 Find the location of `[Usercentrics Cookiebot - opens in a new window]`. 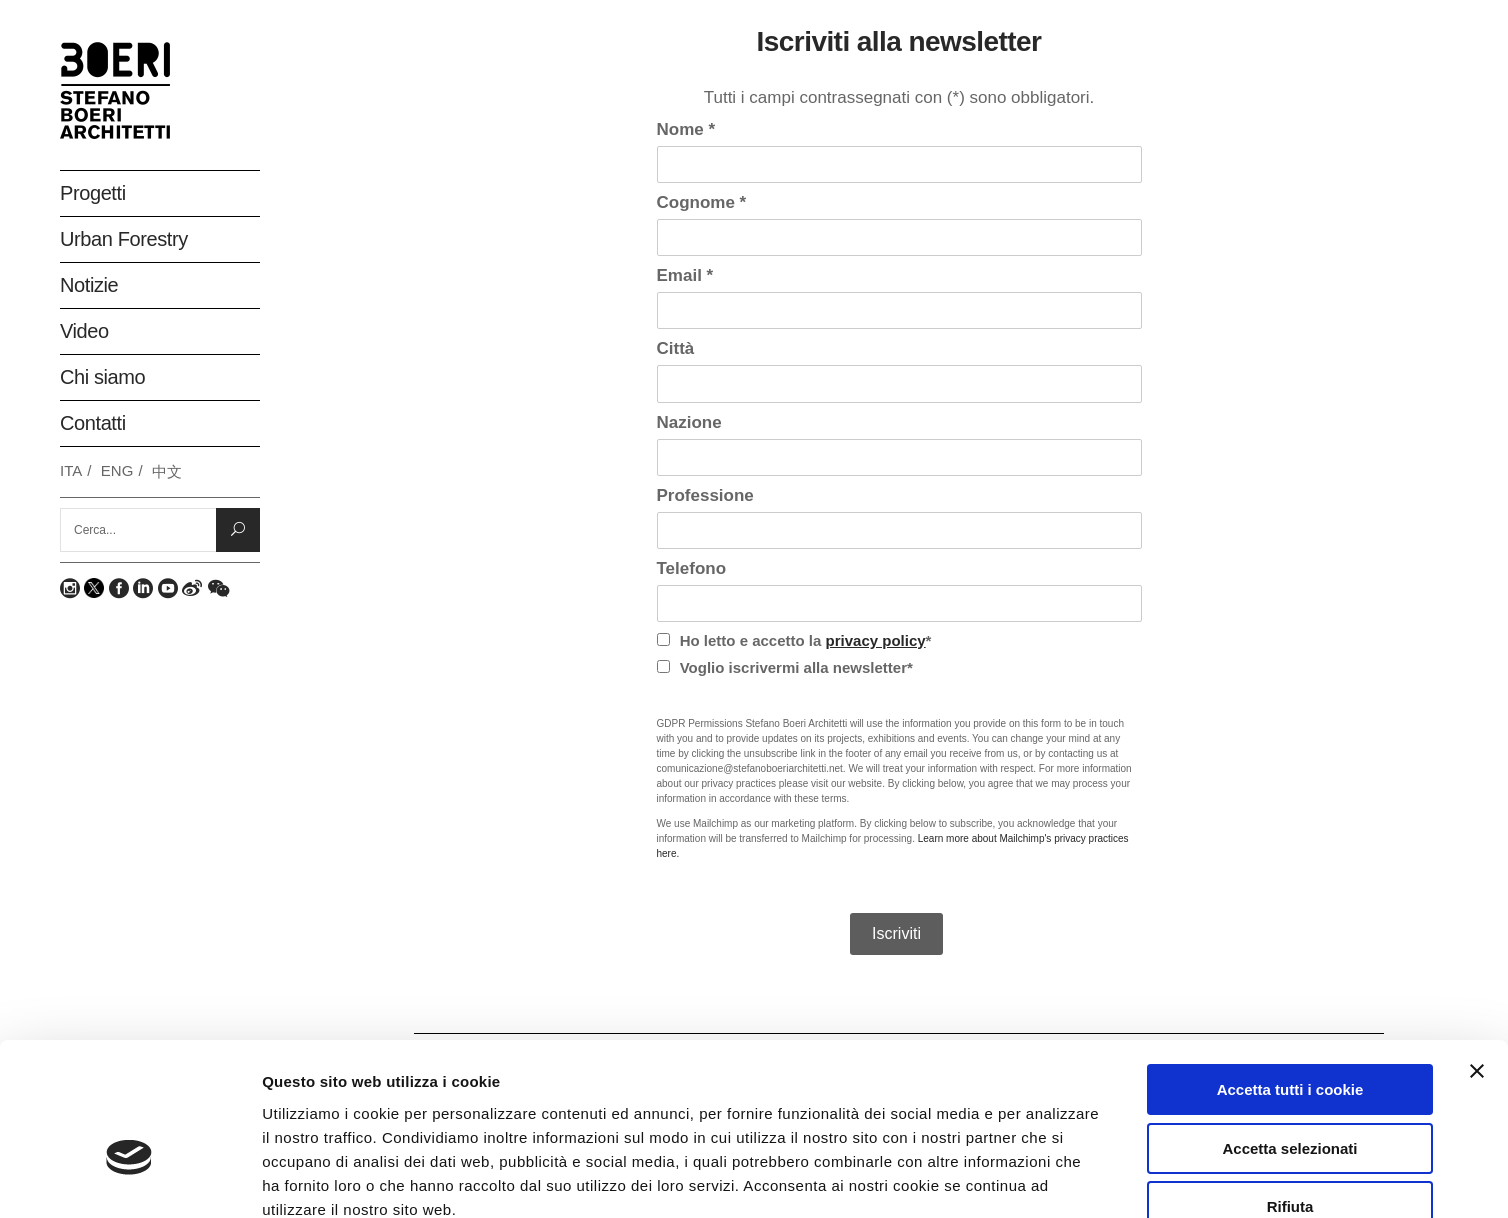

[Usercentrics Cookiebot - opens in a new window] is located at coordinates (129, 1179).